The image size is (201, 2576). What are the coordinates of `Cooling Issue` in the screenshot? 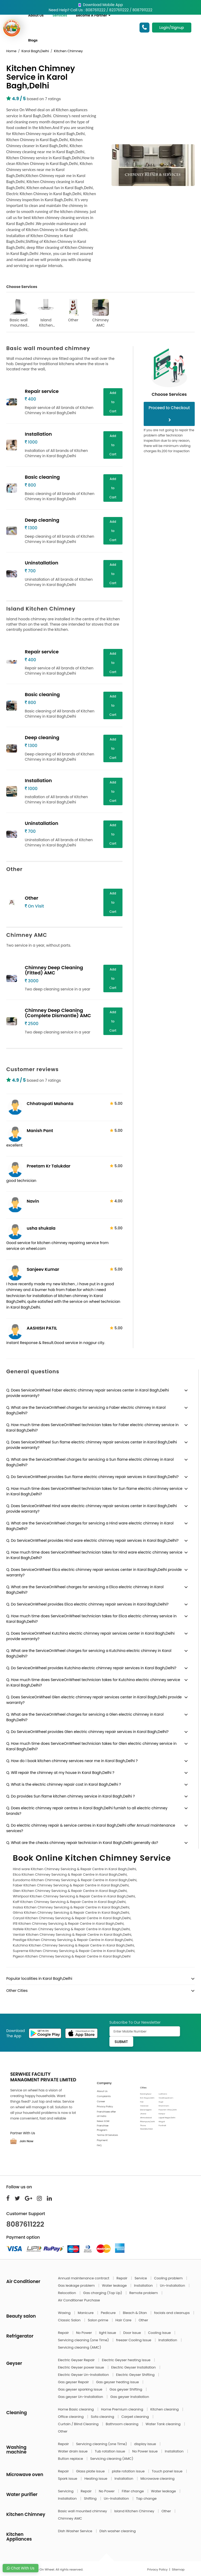 It's located at (160, 2332).